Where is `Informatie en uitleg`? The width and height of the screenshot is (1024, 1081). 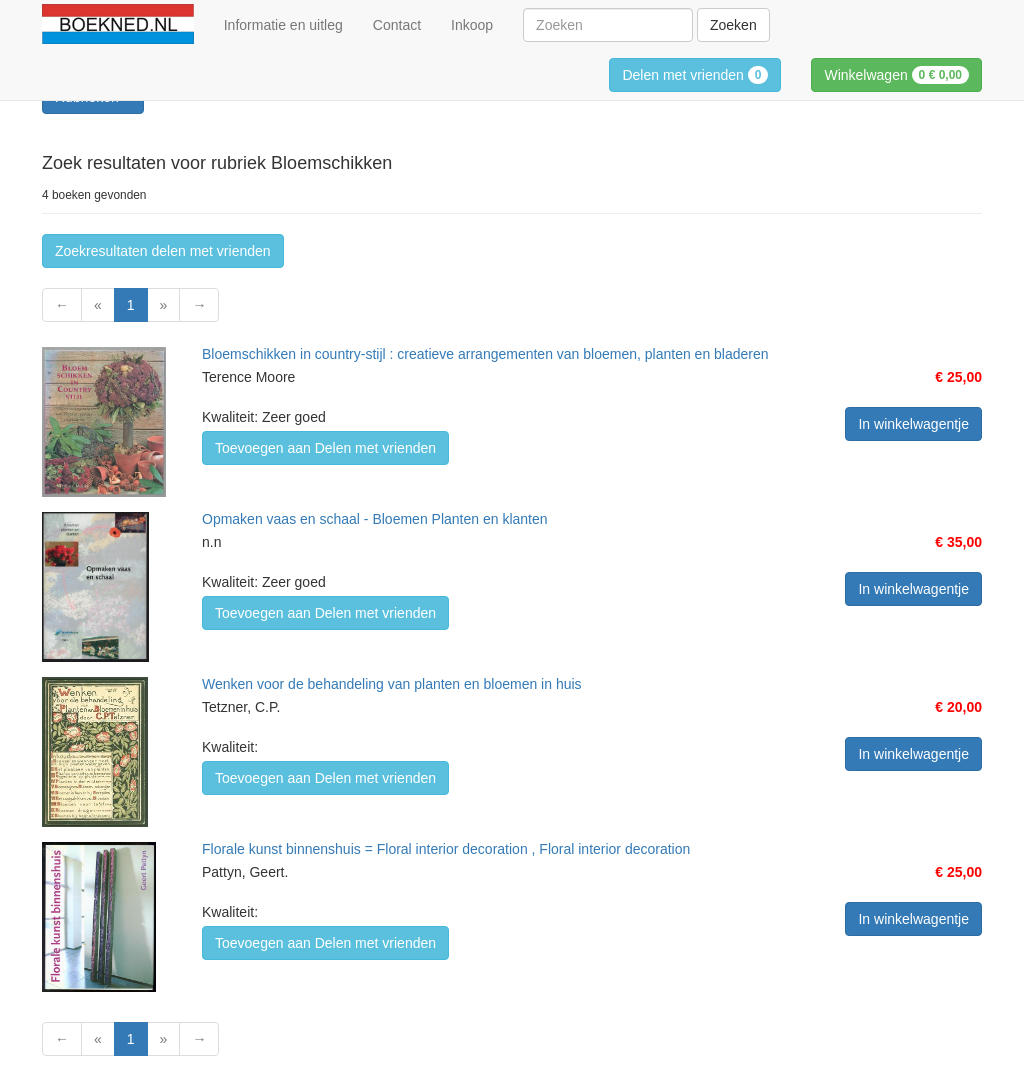 Informatie en uitleg is located at coordinates (283, 25).